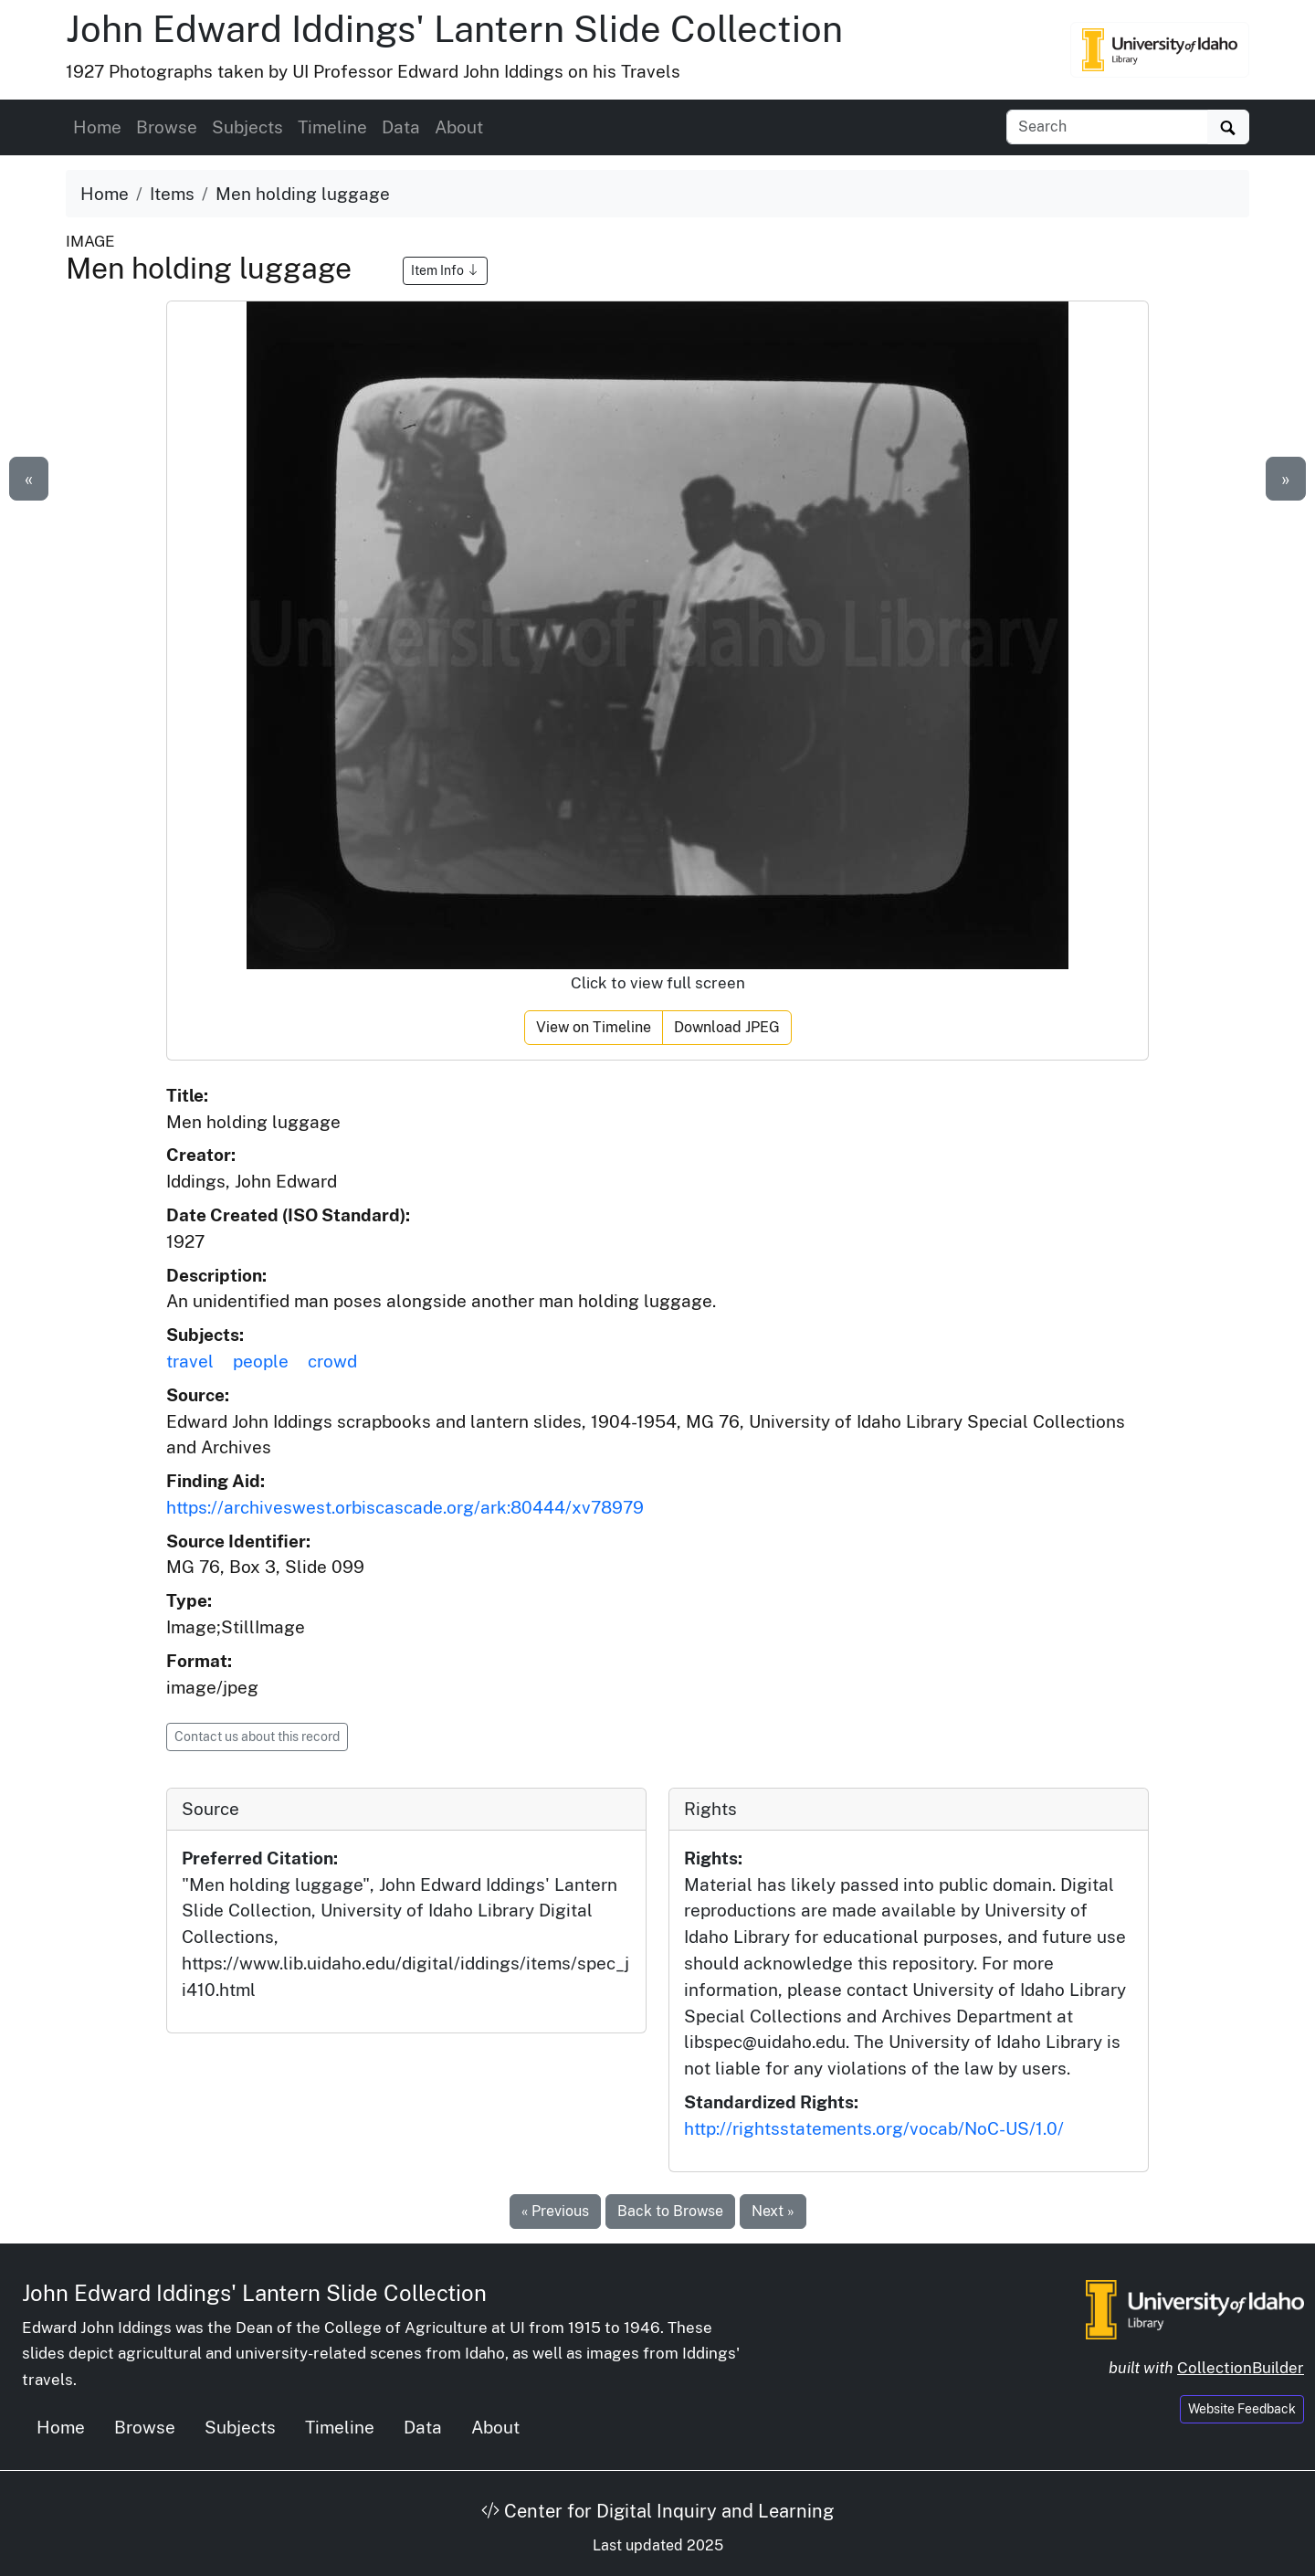 The height and width of the screenshot is (2576, 1315). I want to click on people, so click(261, 1361).